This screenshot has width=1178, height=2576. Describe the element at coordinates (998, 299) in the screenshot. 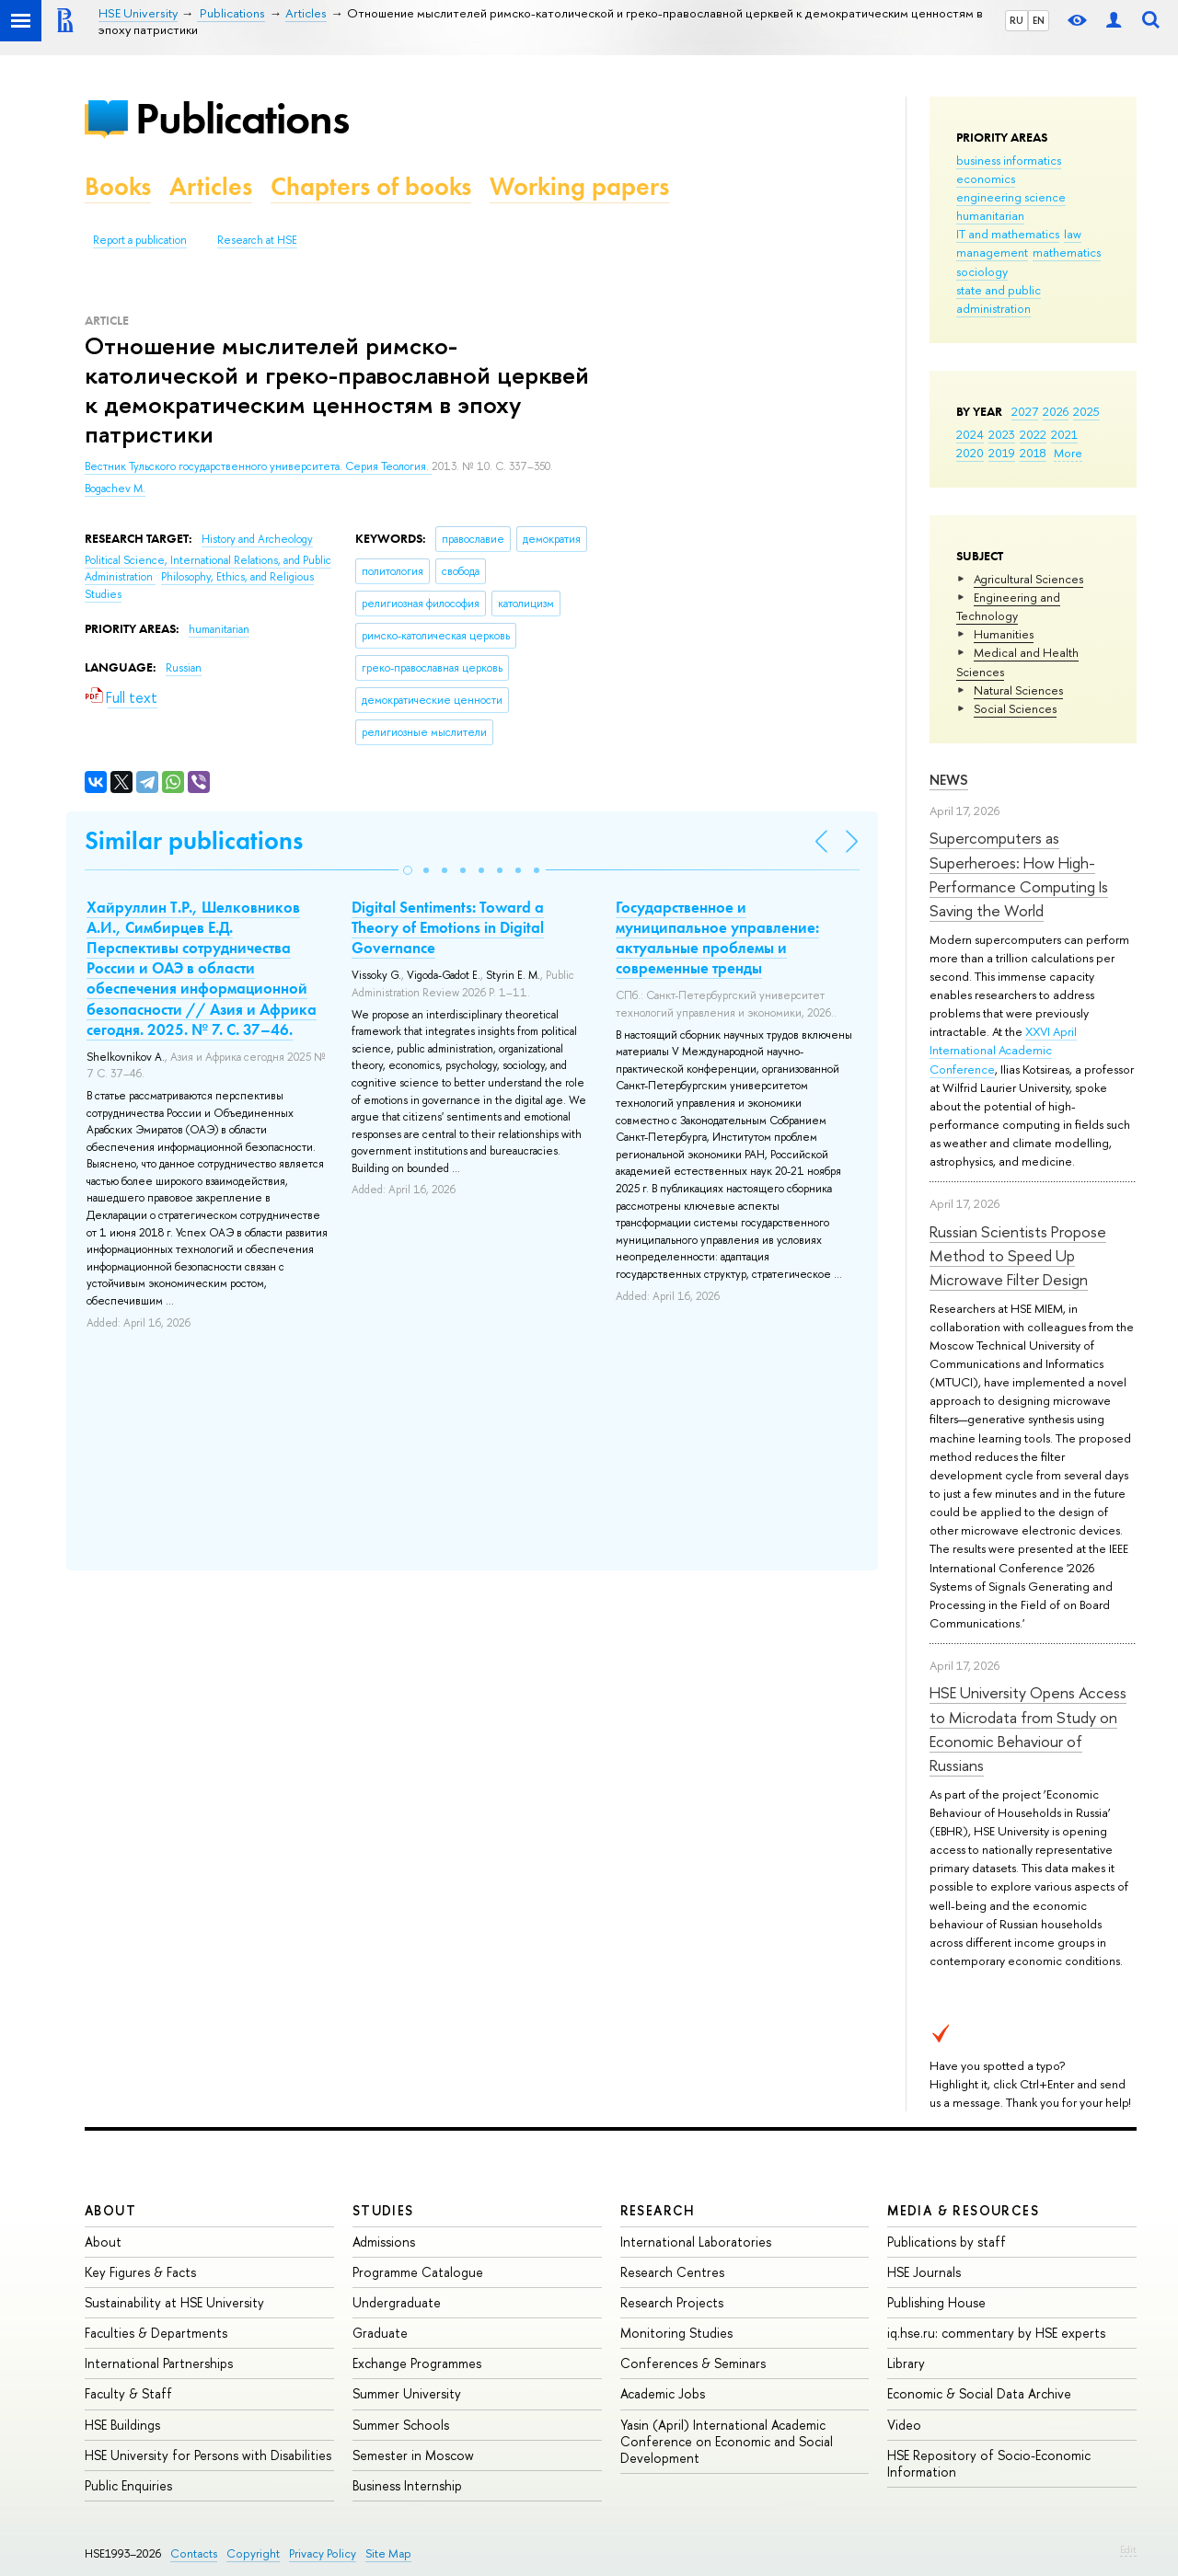

I see `state and public administration` at that location.